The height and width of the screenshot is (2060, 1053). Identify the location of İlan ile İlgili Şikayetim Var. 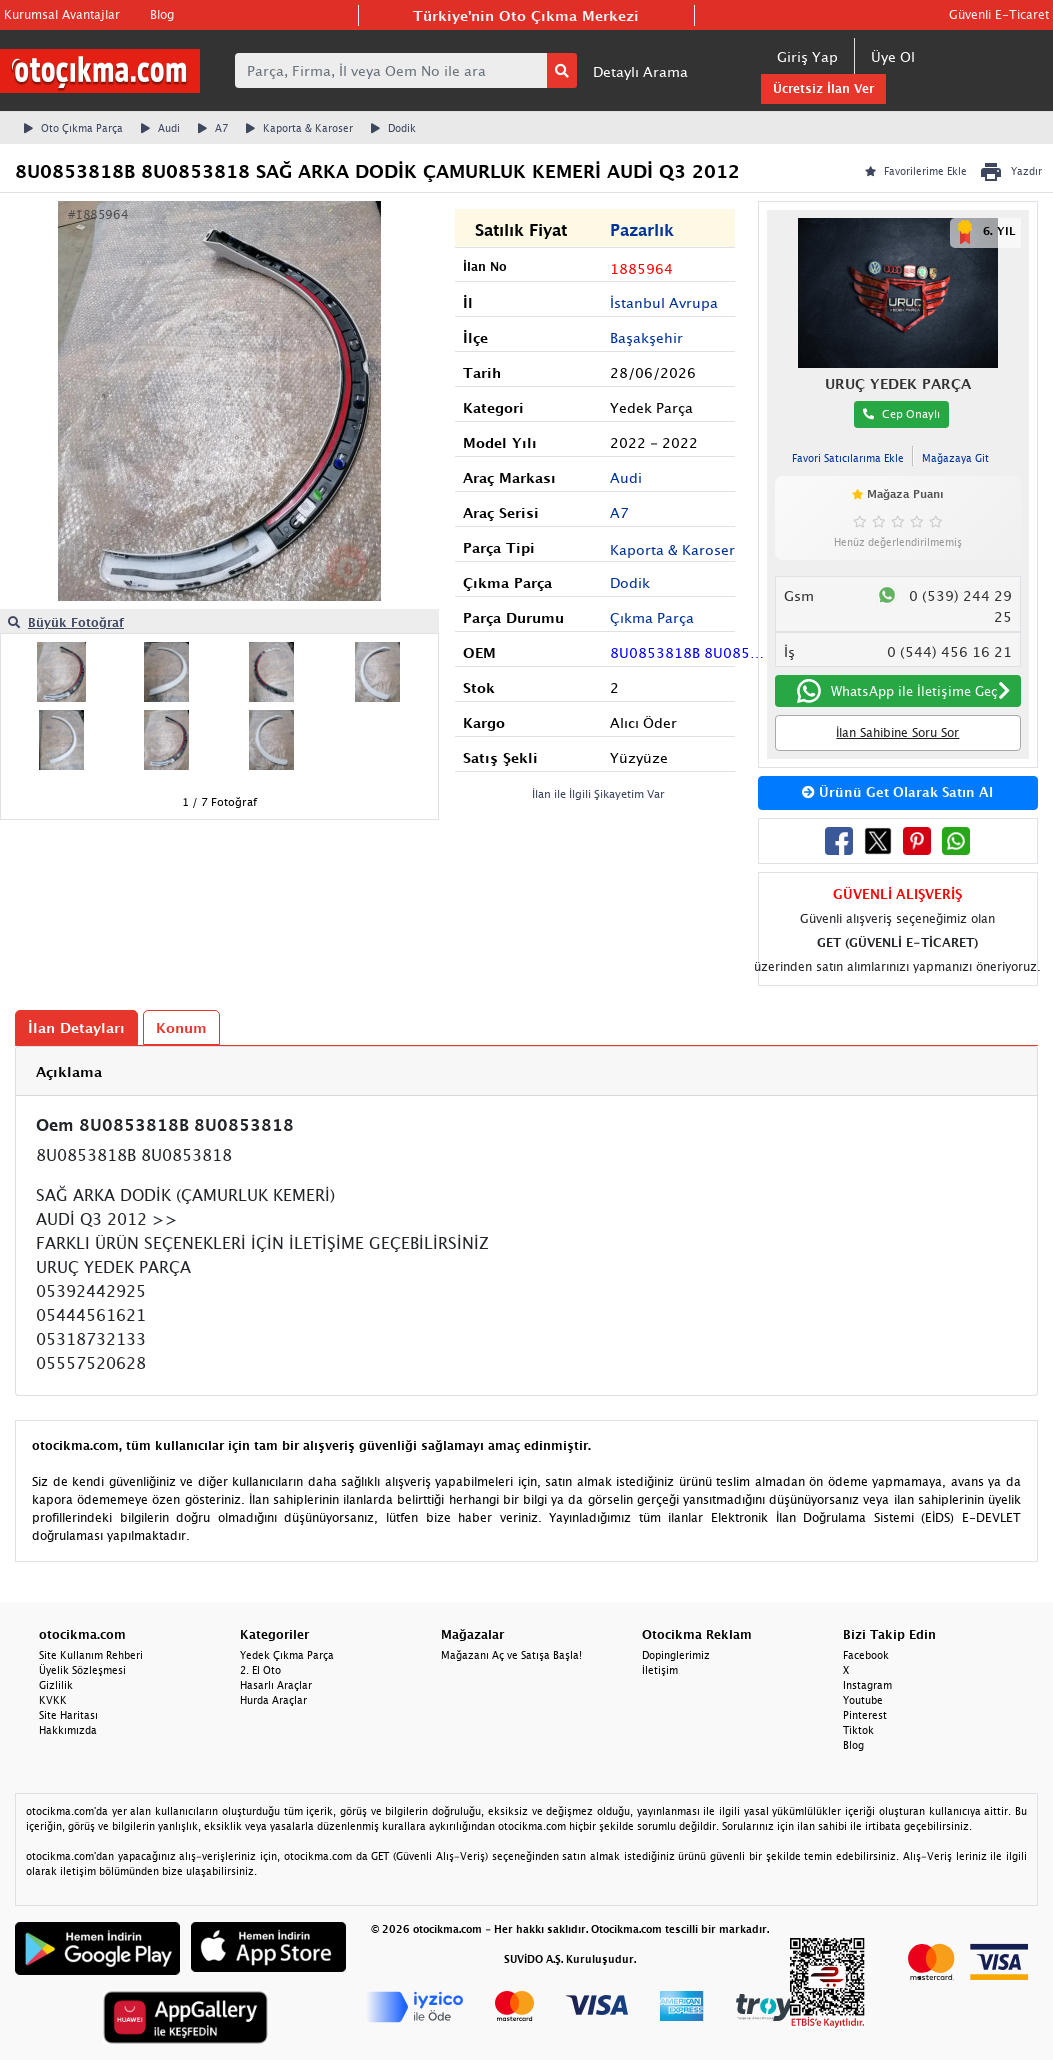
(598, 793).